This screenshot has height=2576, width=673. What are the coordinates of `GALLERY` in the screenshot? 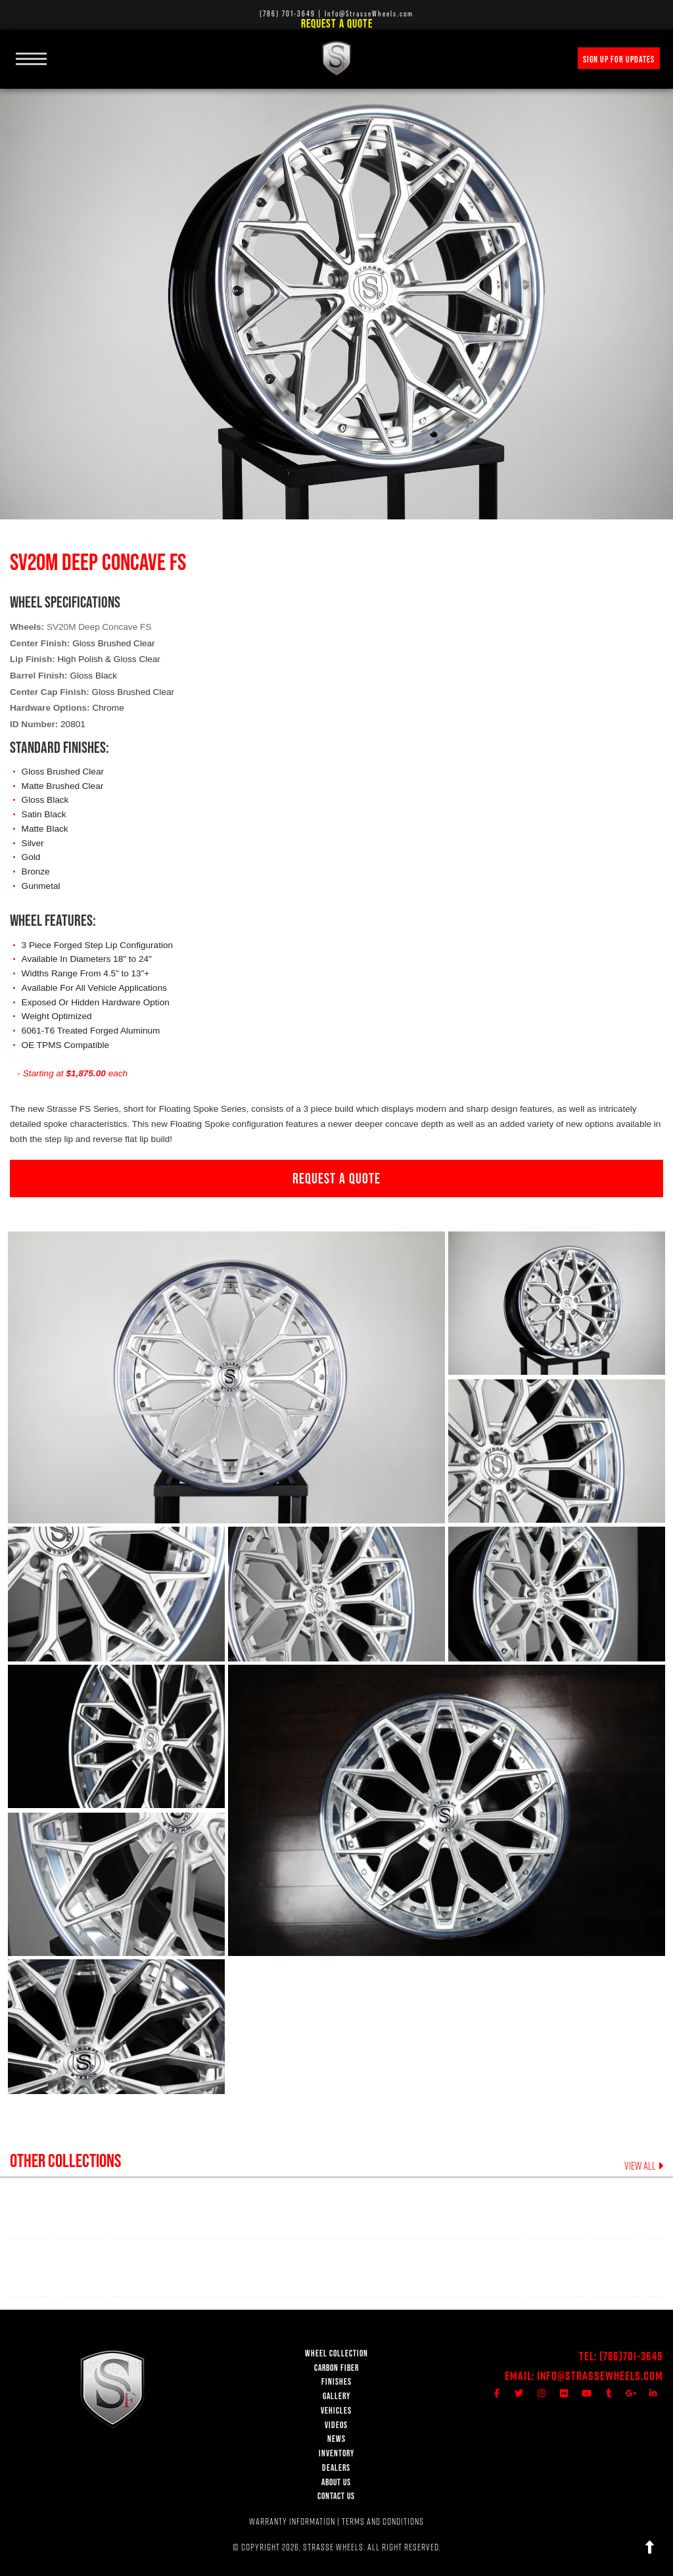 It's located at (336, 2396).